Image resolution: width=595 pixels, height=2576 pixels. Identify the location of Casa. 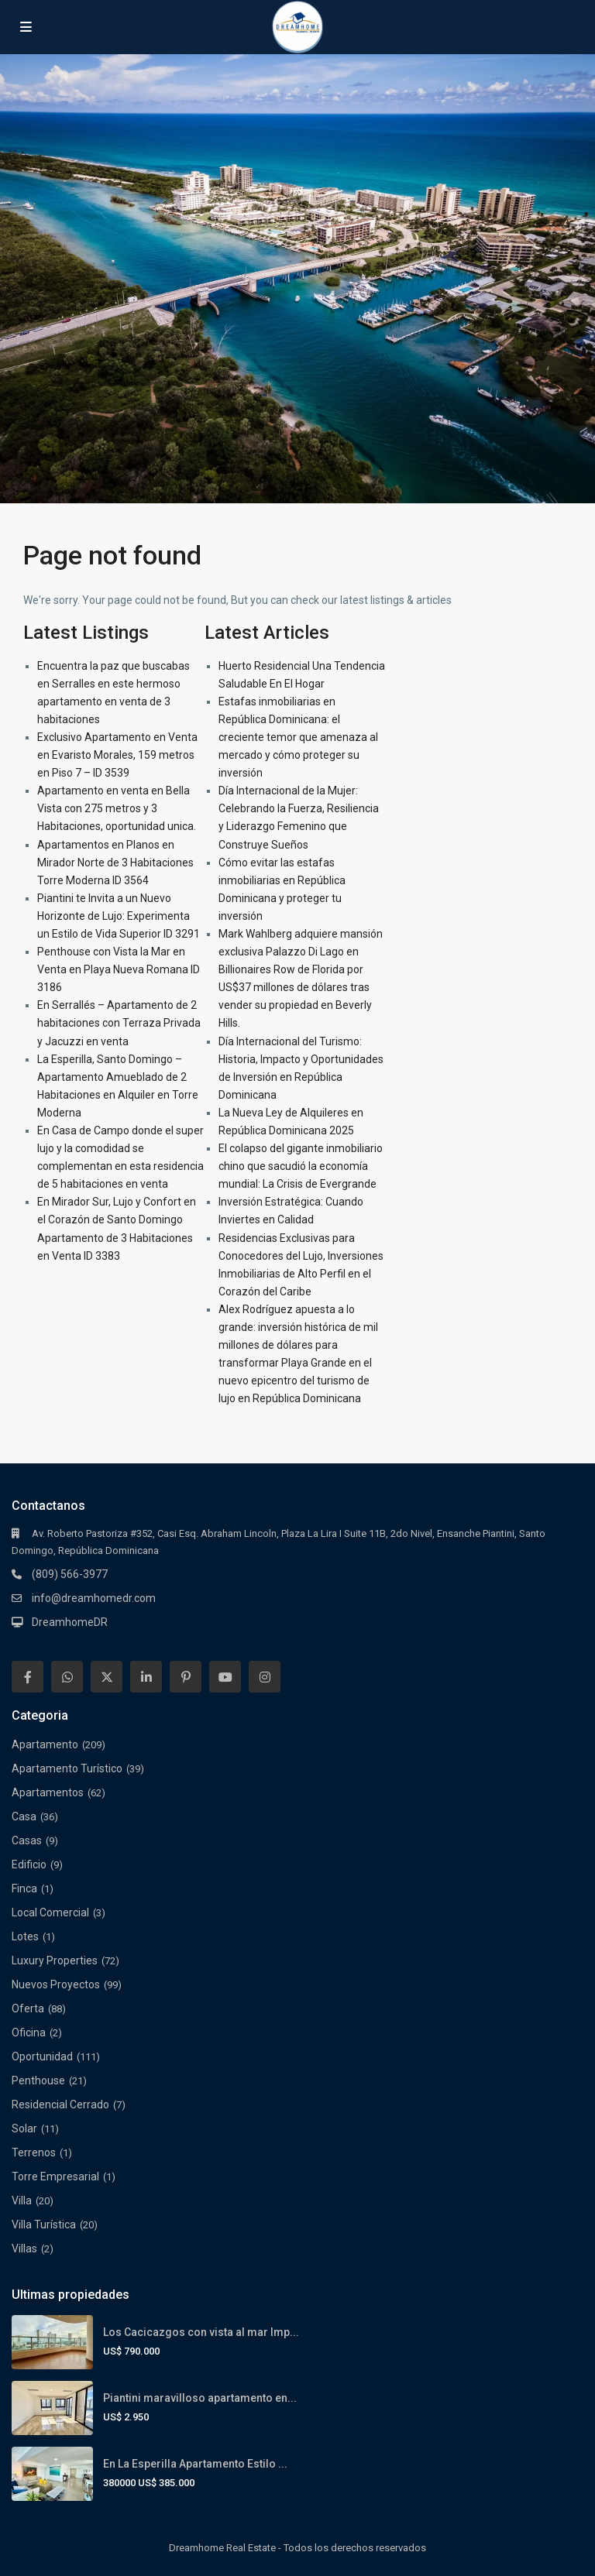
(24, 1816).